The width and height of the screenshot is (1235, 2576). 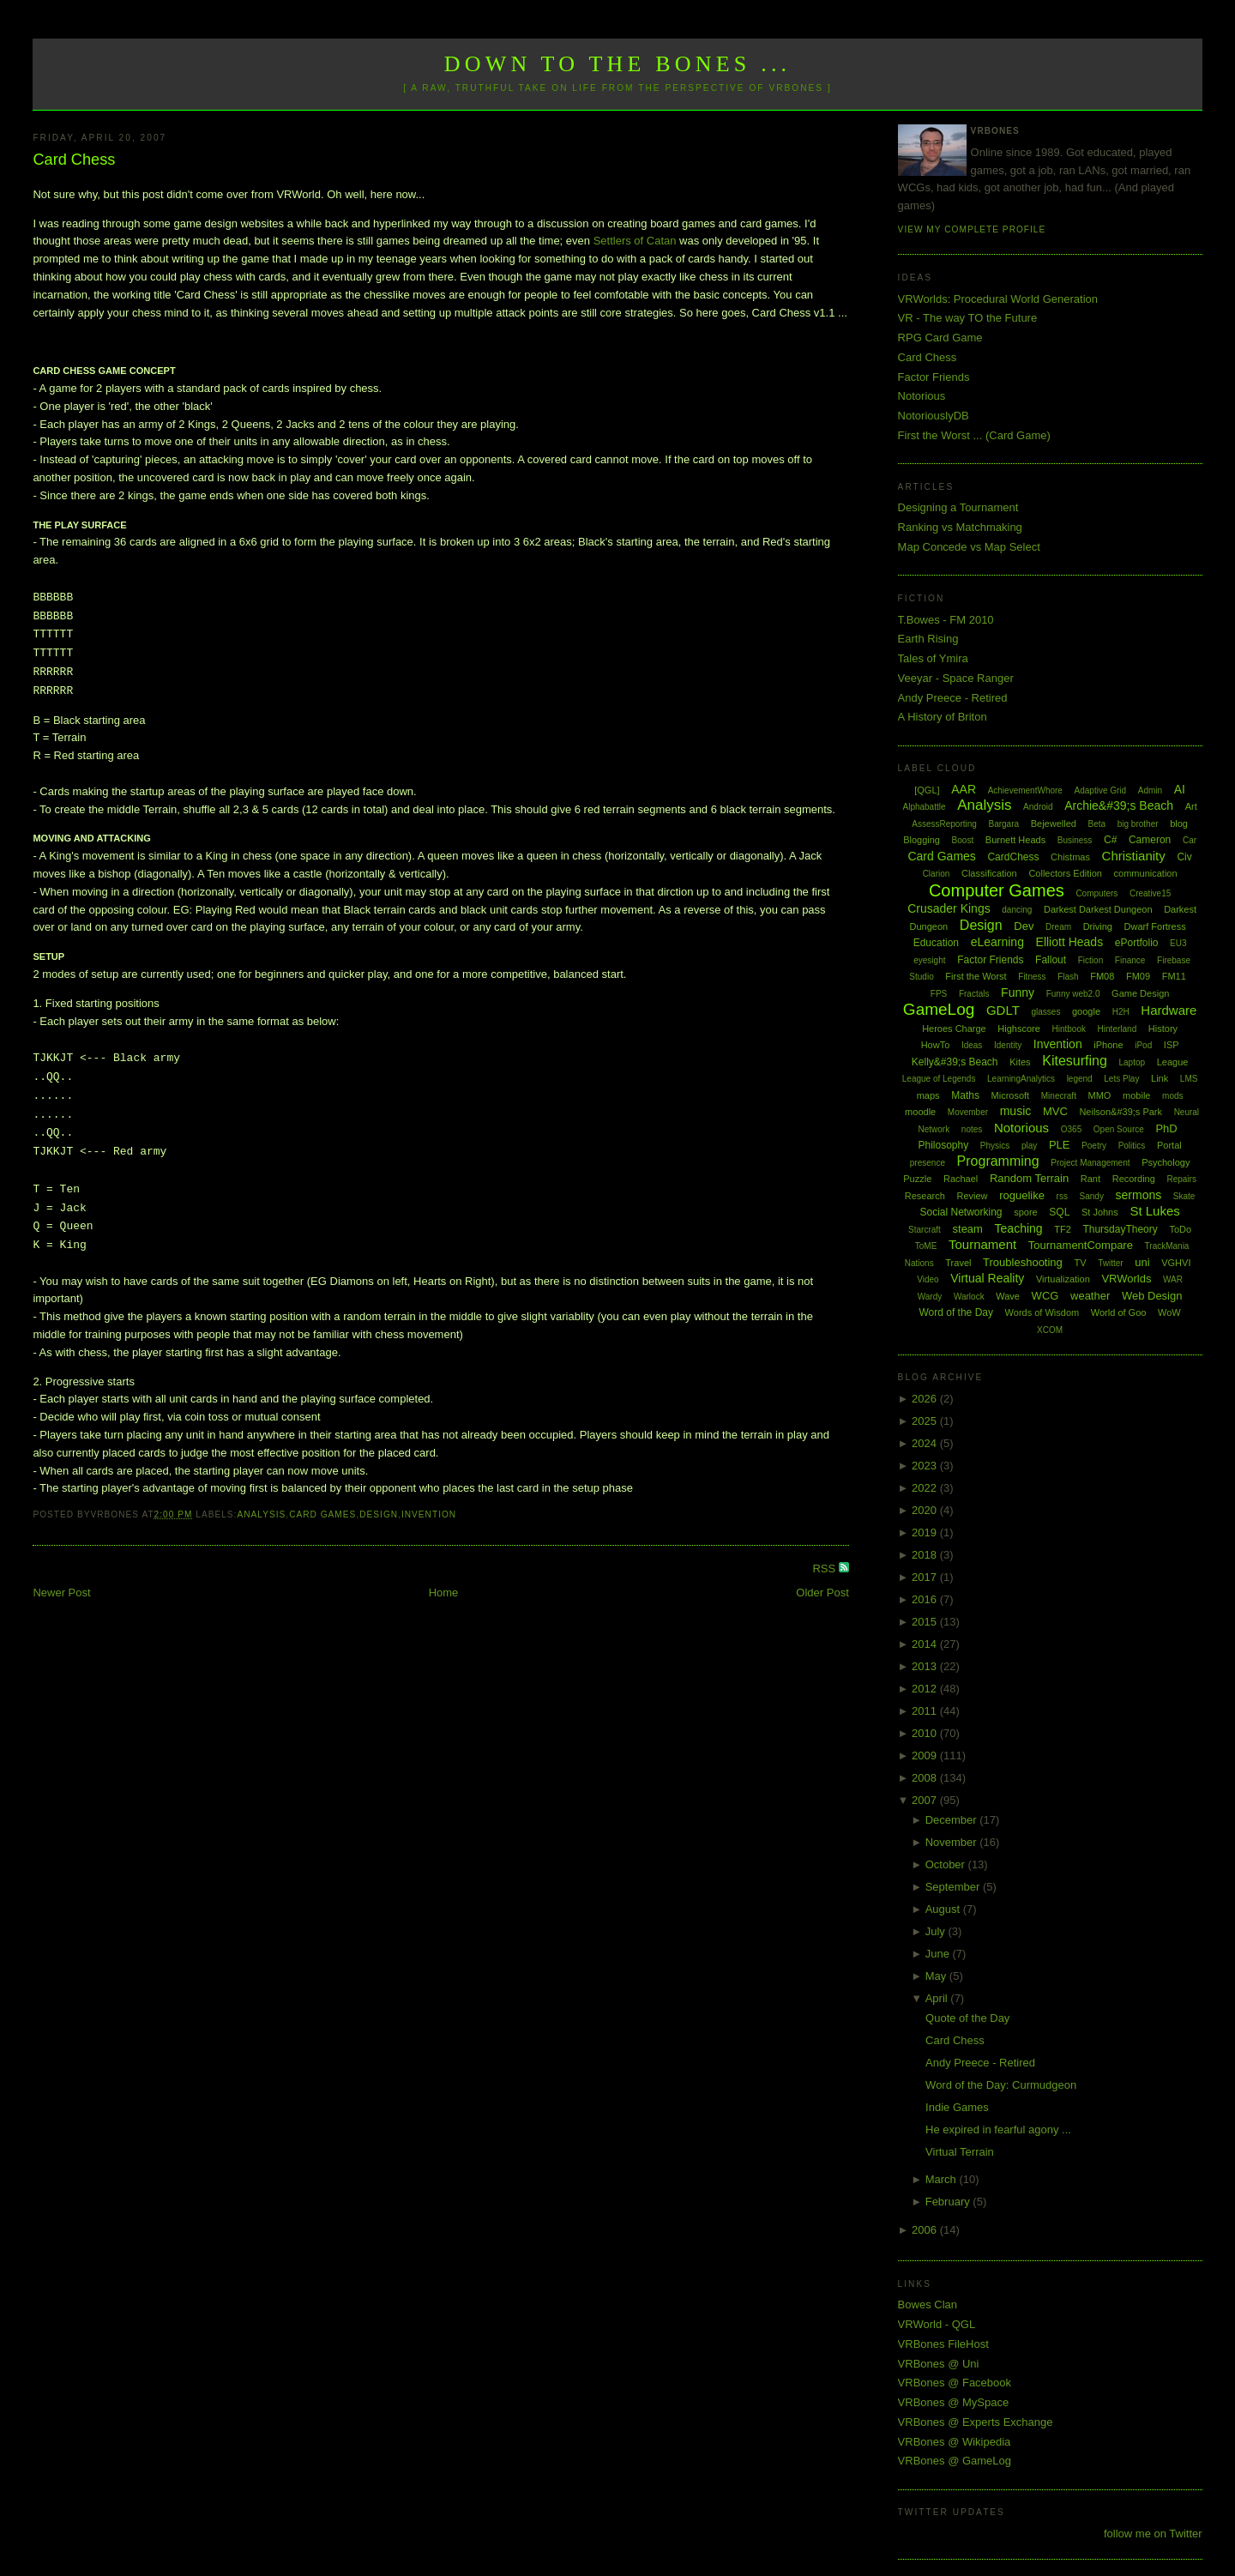 What do you see at coordinates (1159, 1078) in the screenshot?
I see `Link` at bounding box center [1159, 1078].